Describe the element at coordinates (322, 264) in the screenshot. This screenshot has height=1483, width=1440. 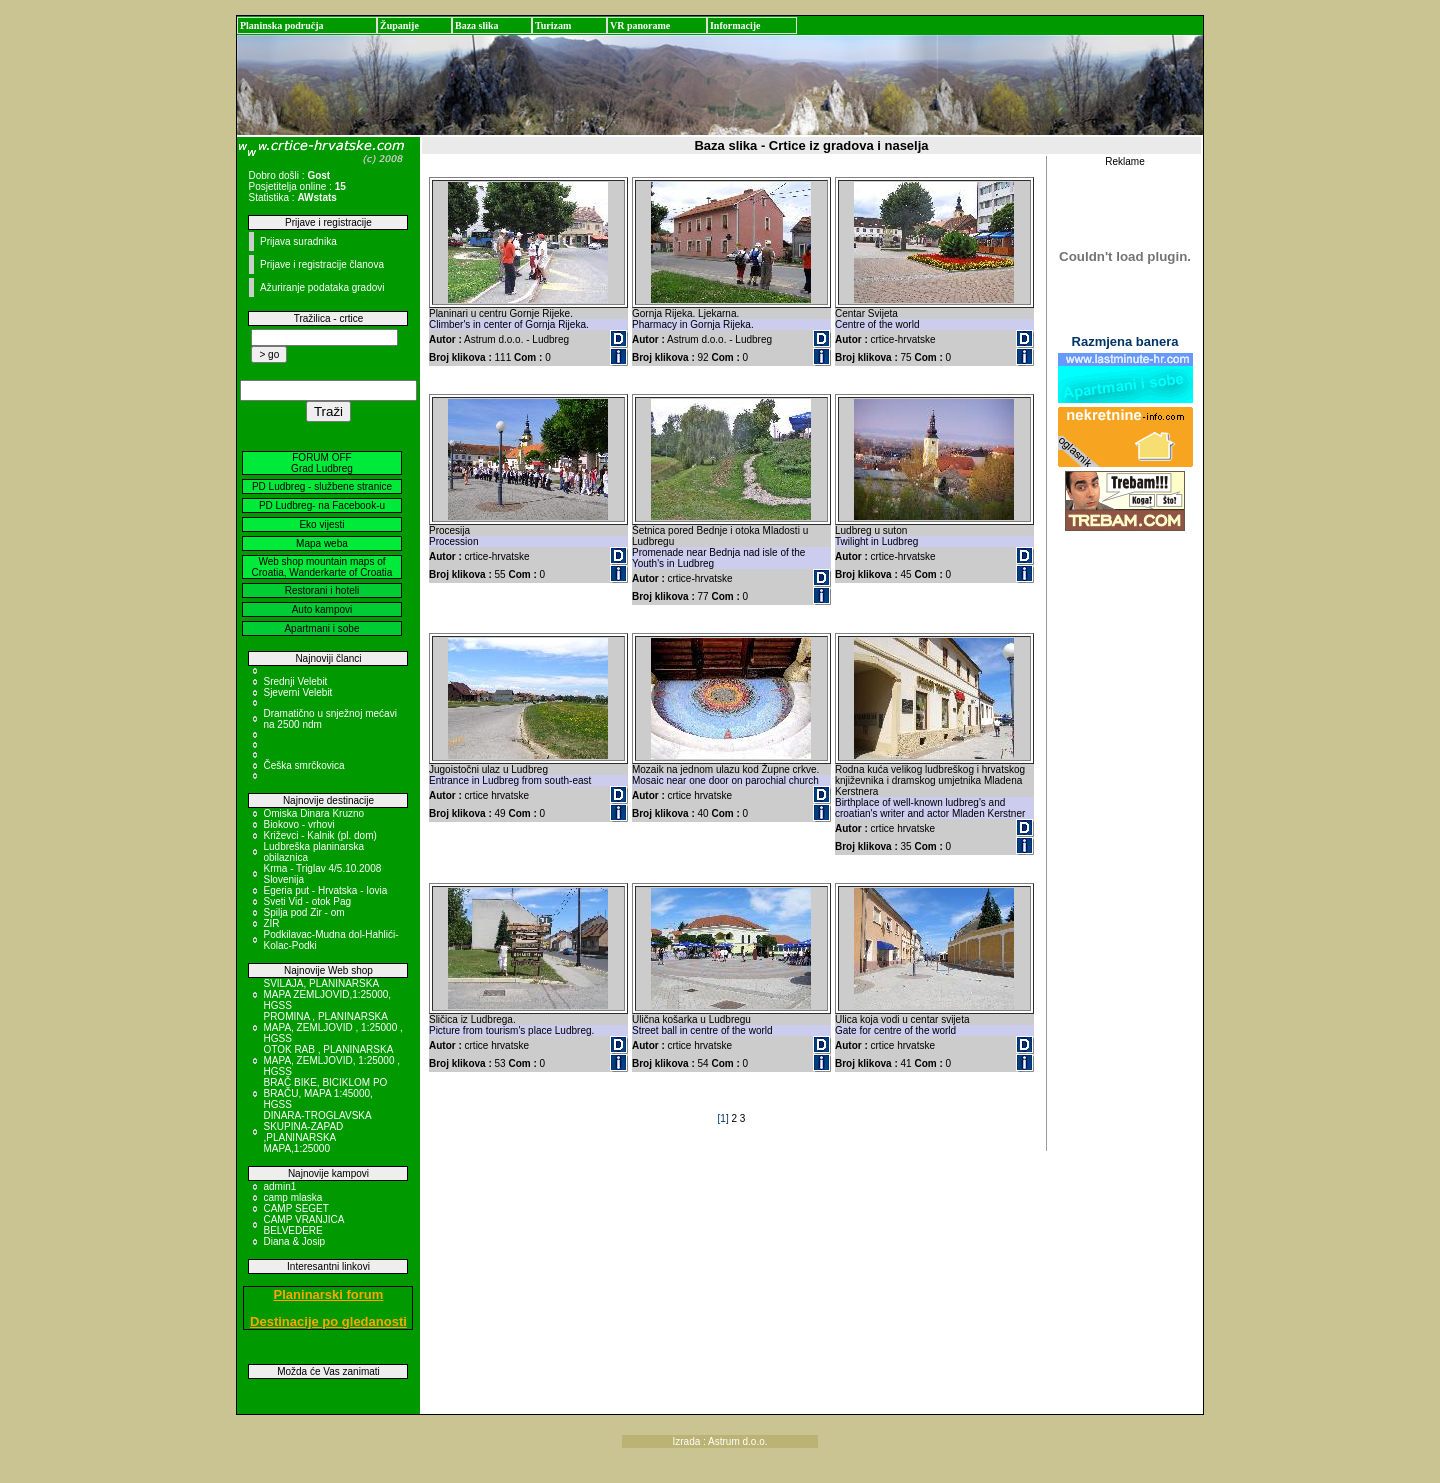
I see `Prijave i registracije članova` at that location.